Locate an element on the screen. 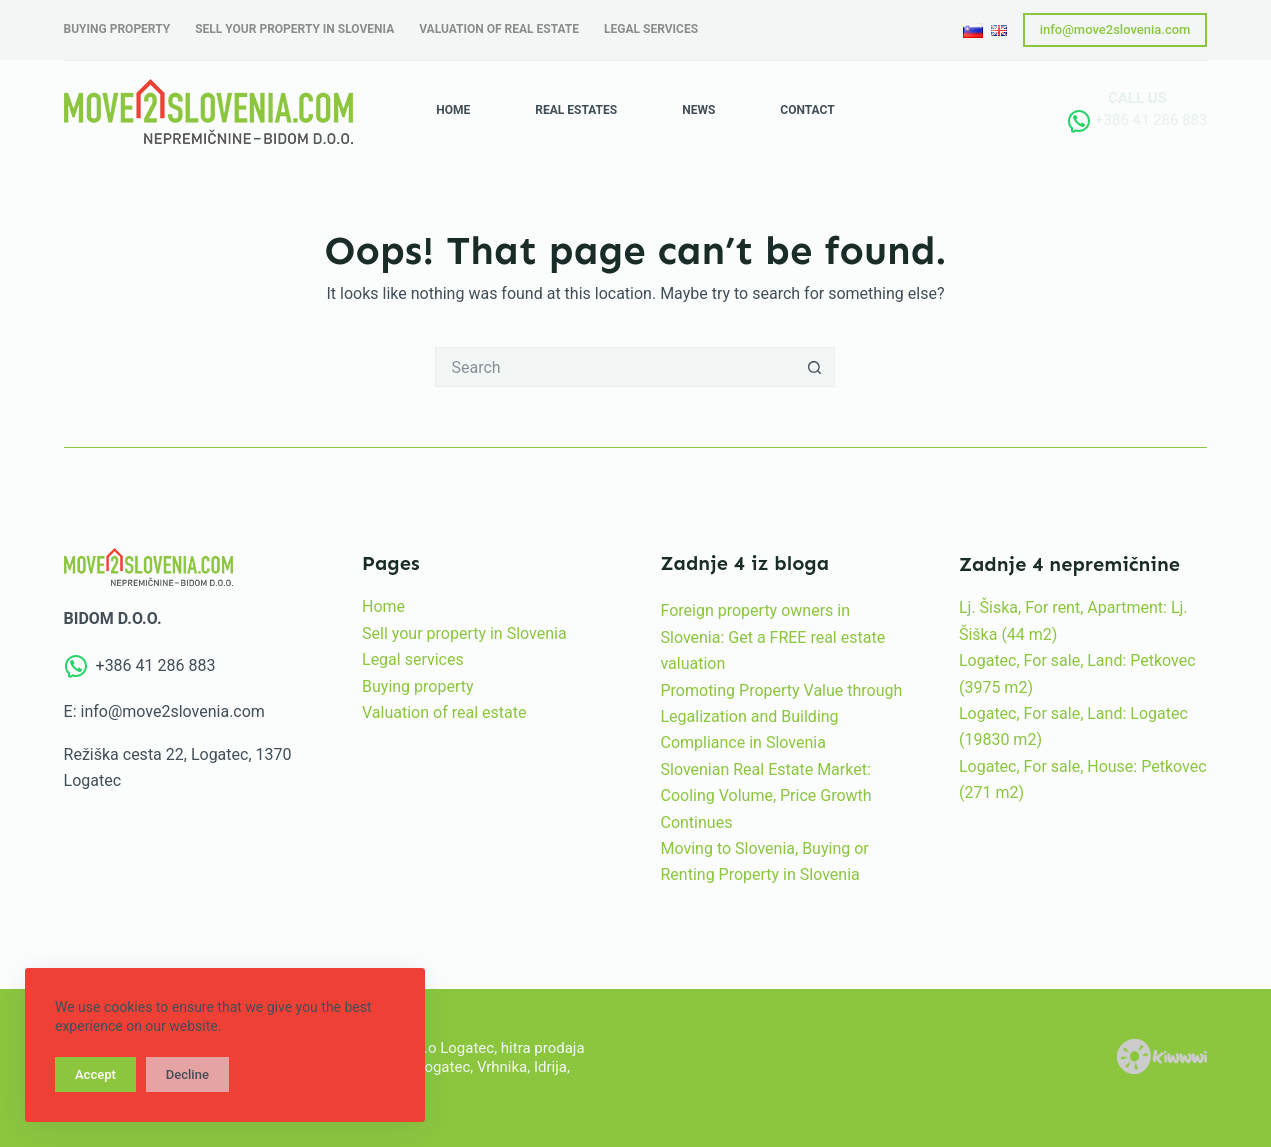  [Search button] is located at coordinates (815, 367).